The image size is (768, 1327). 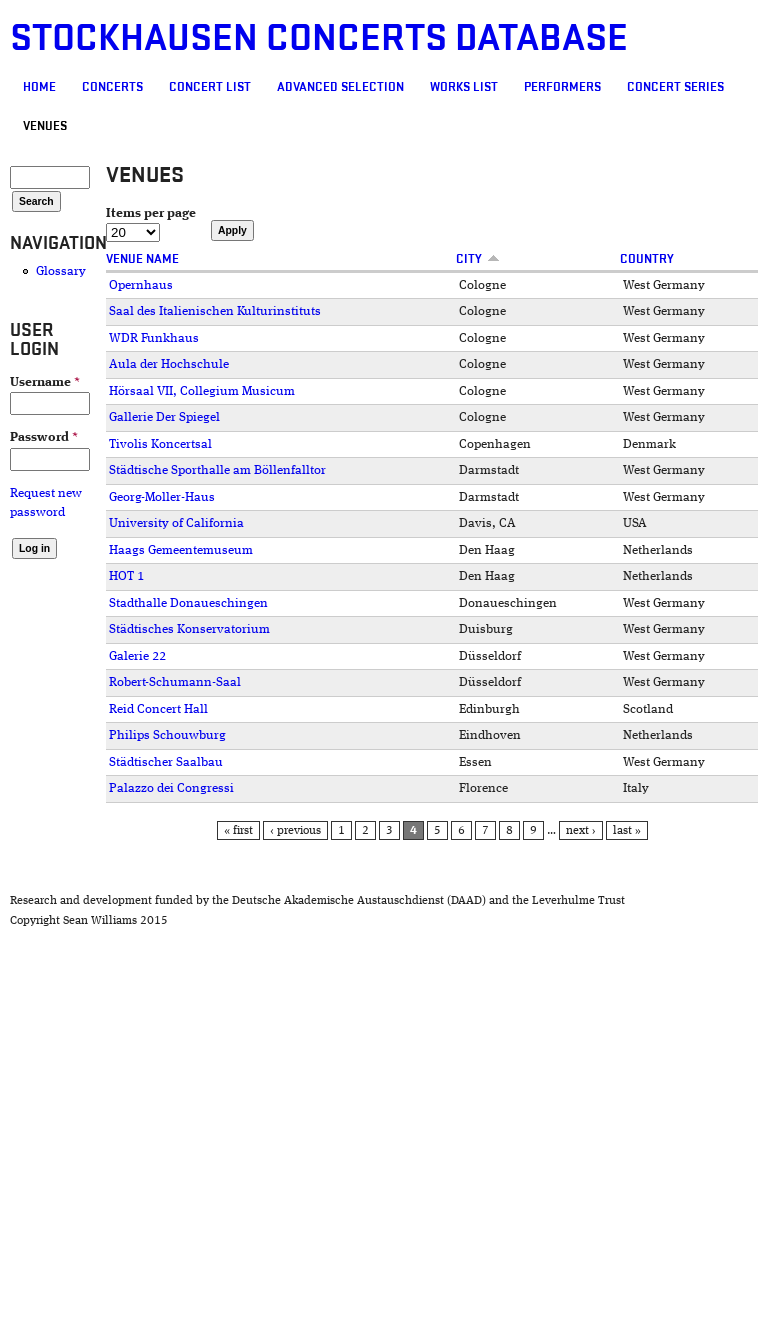 I want to click on City, so click(x=478, y=259).